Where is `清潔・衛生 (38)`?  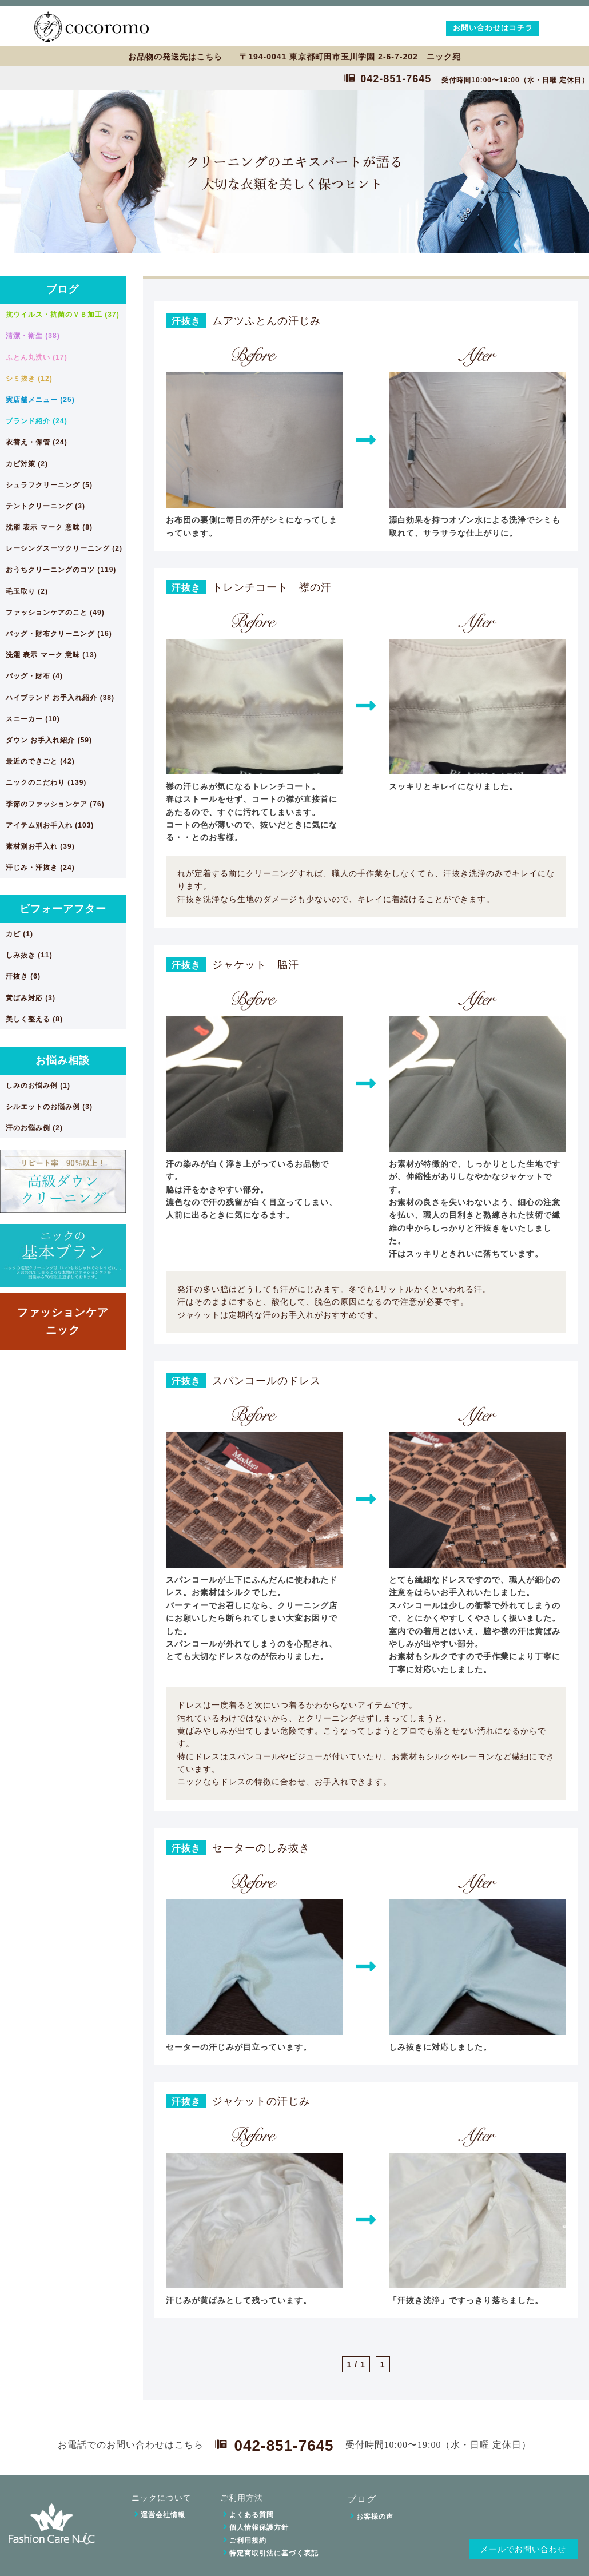
清潔・衛生 (38) is located at coordinates (33, 336).